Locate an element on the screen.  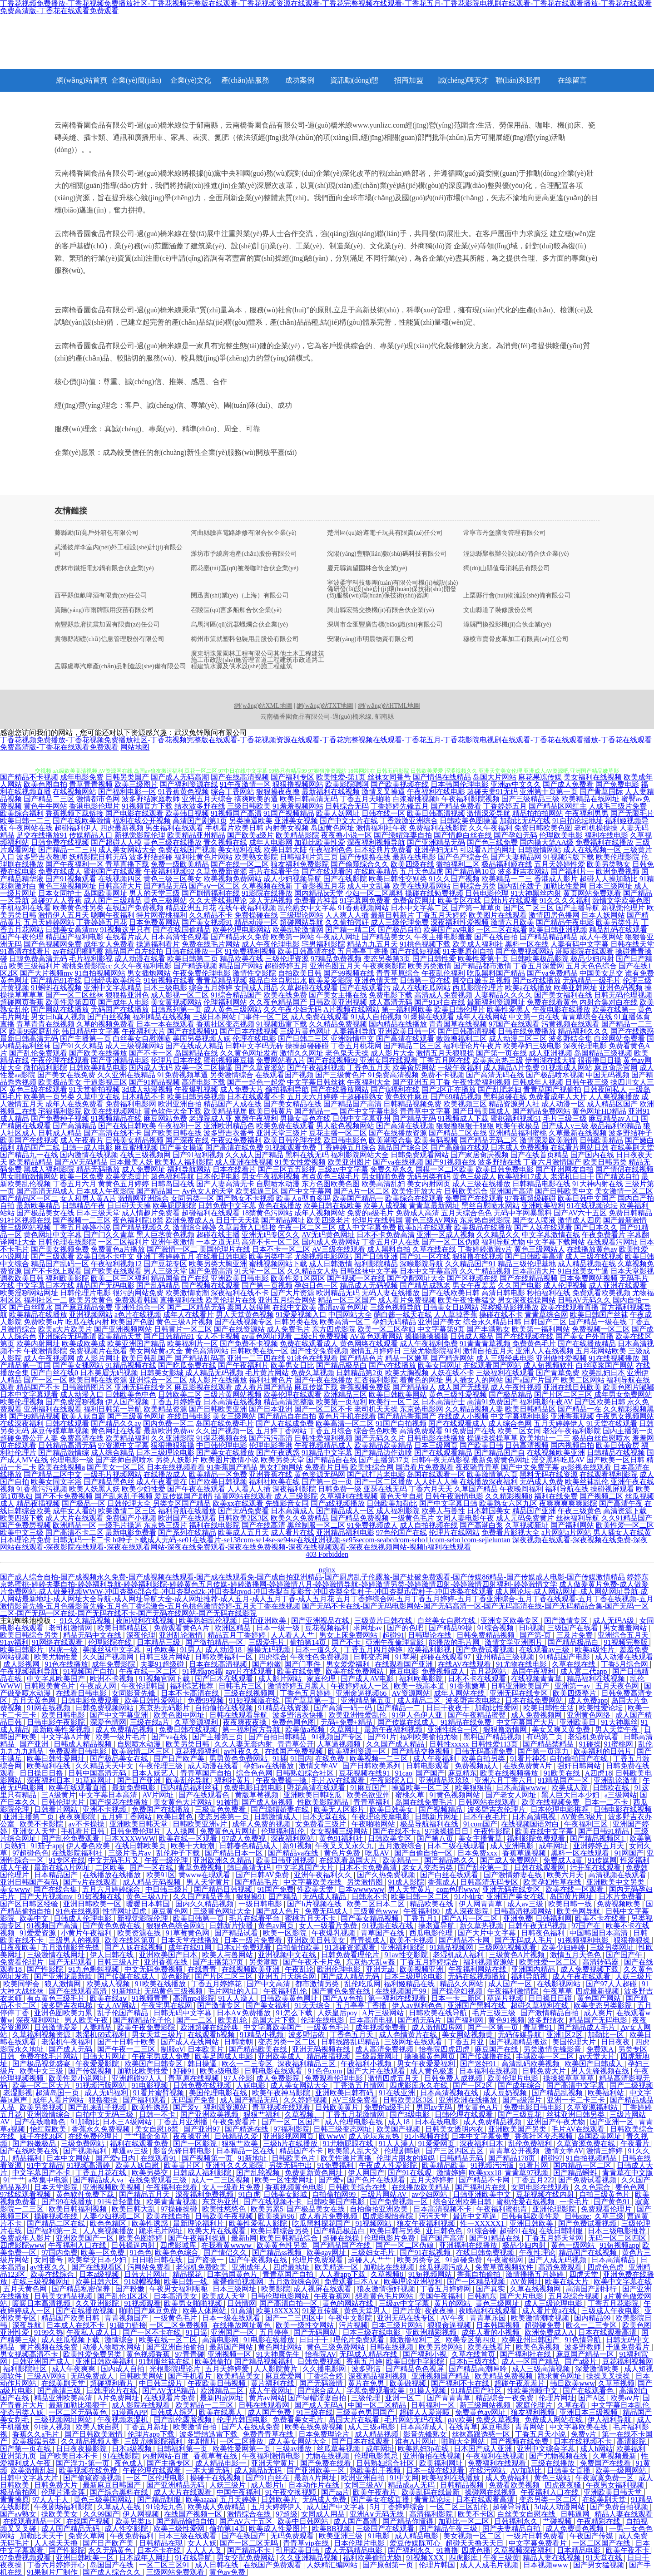
美女www is located at coordinates (15, 1889).